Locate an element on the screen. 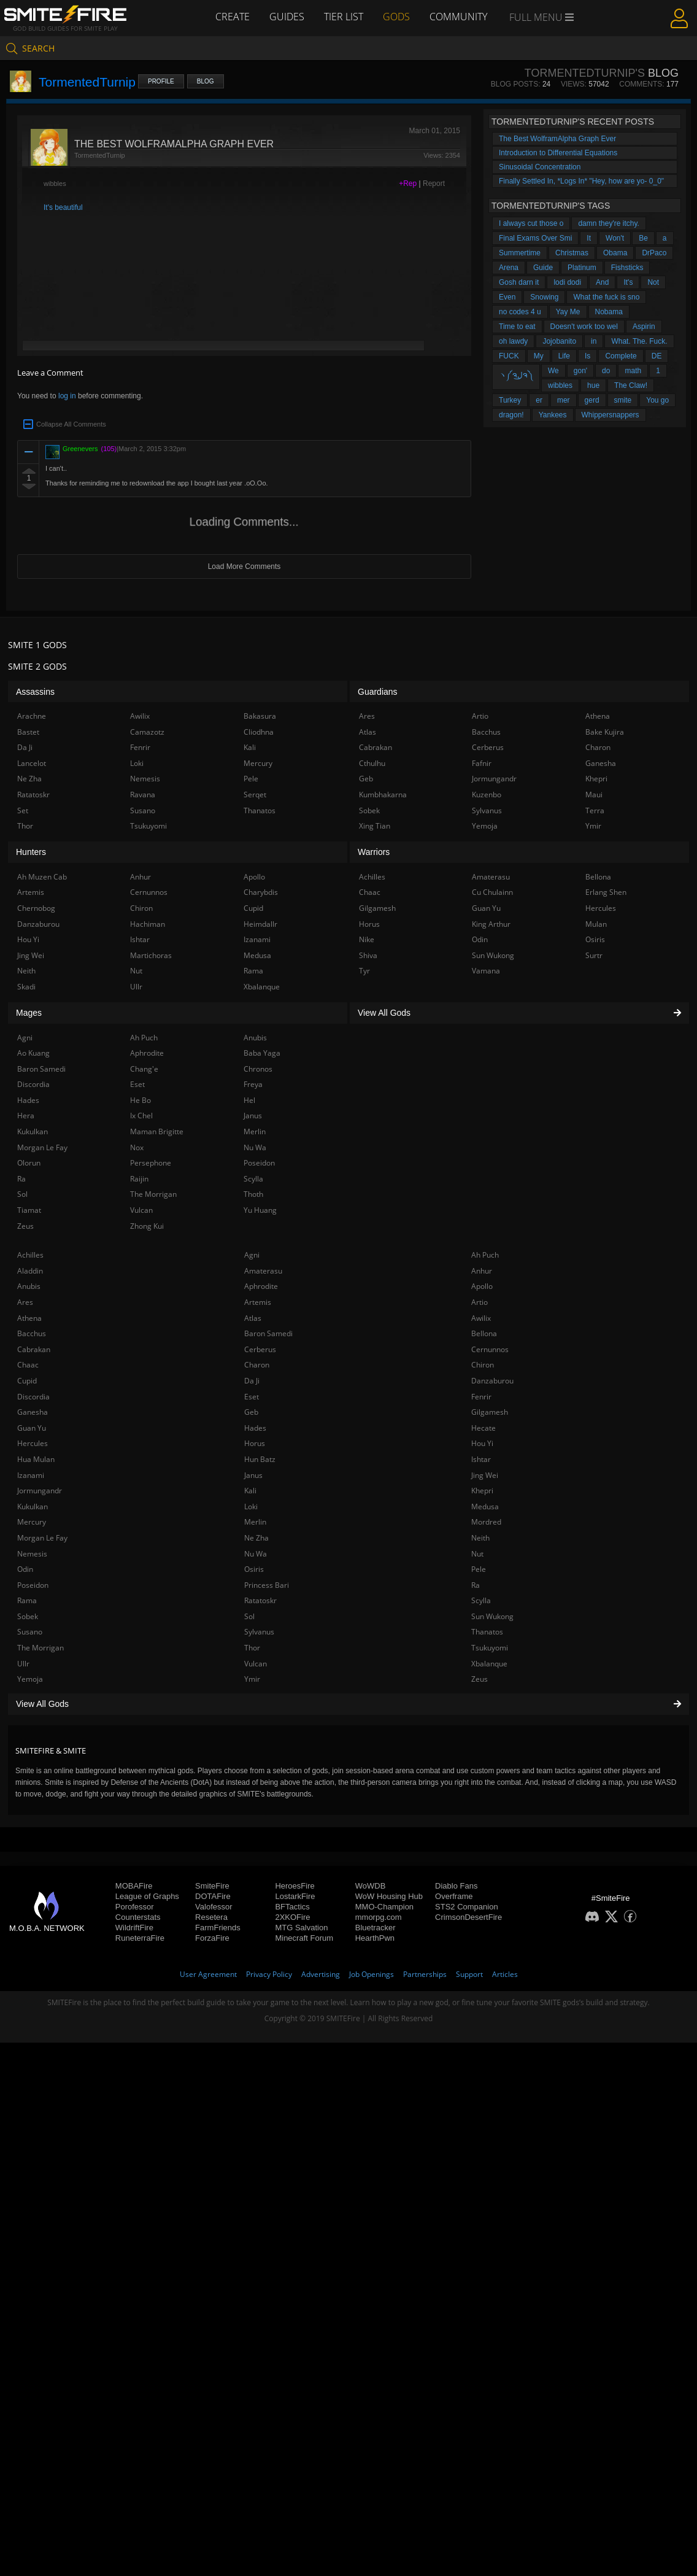 The image size is (697, 2576). Hades is located at coordinates (255, 1428).